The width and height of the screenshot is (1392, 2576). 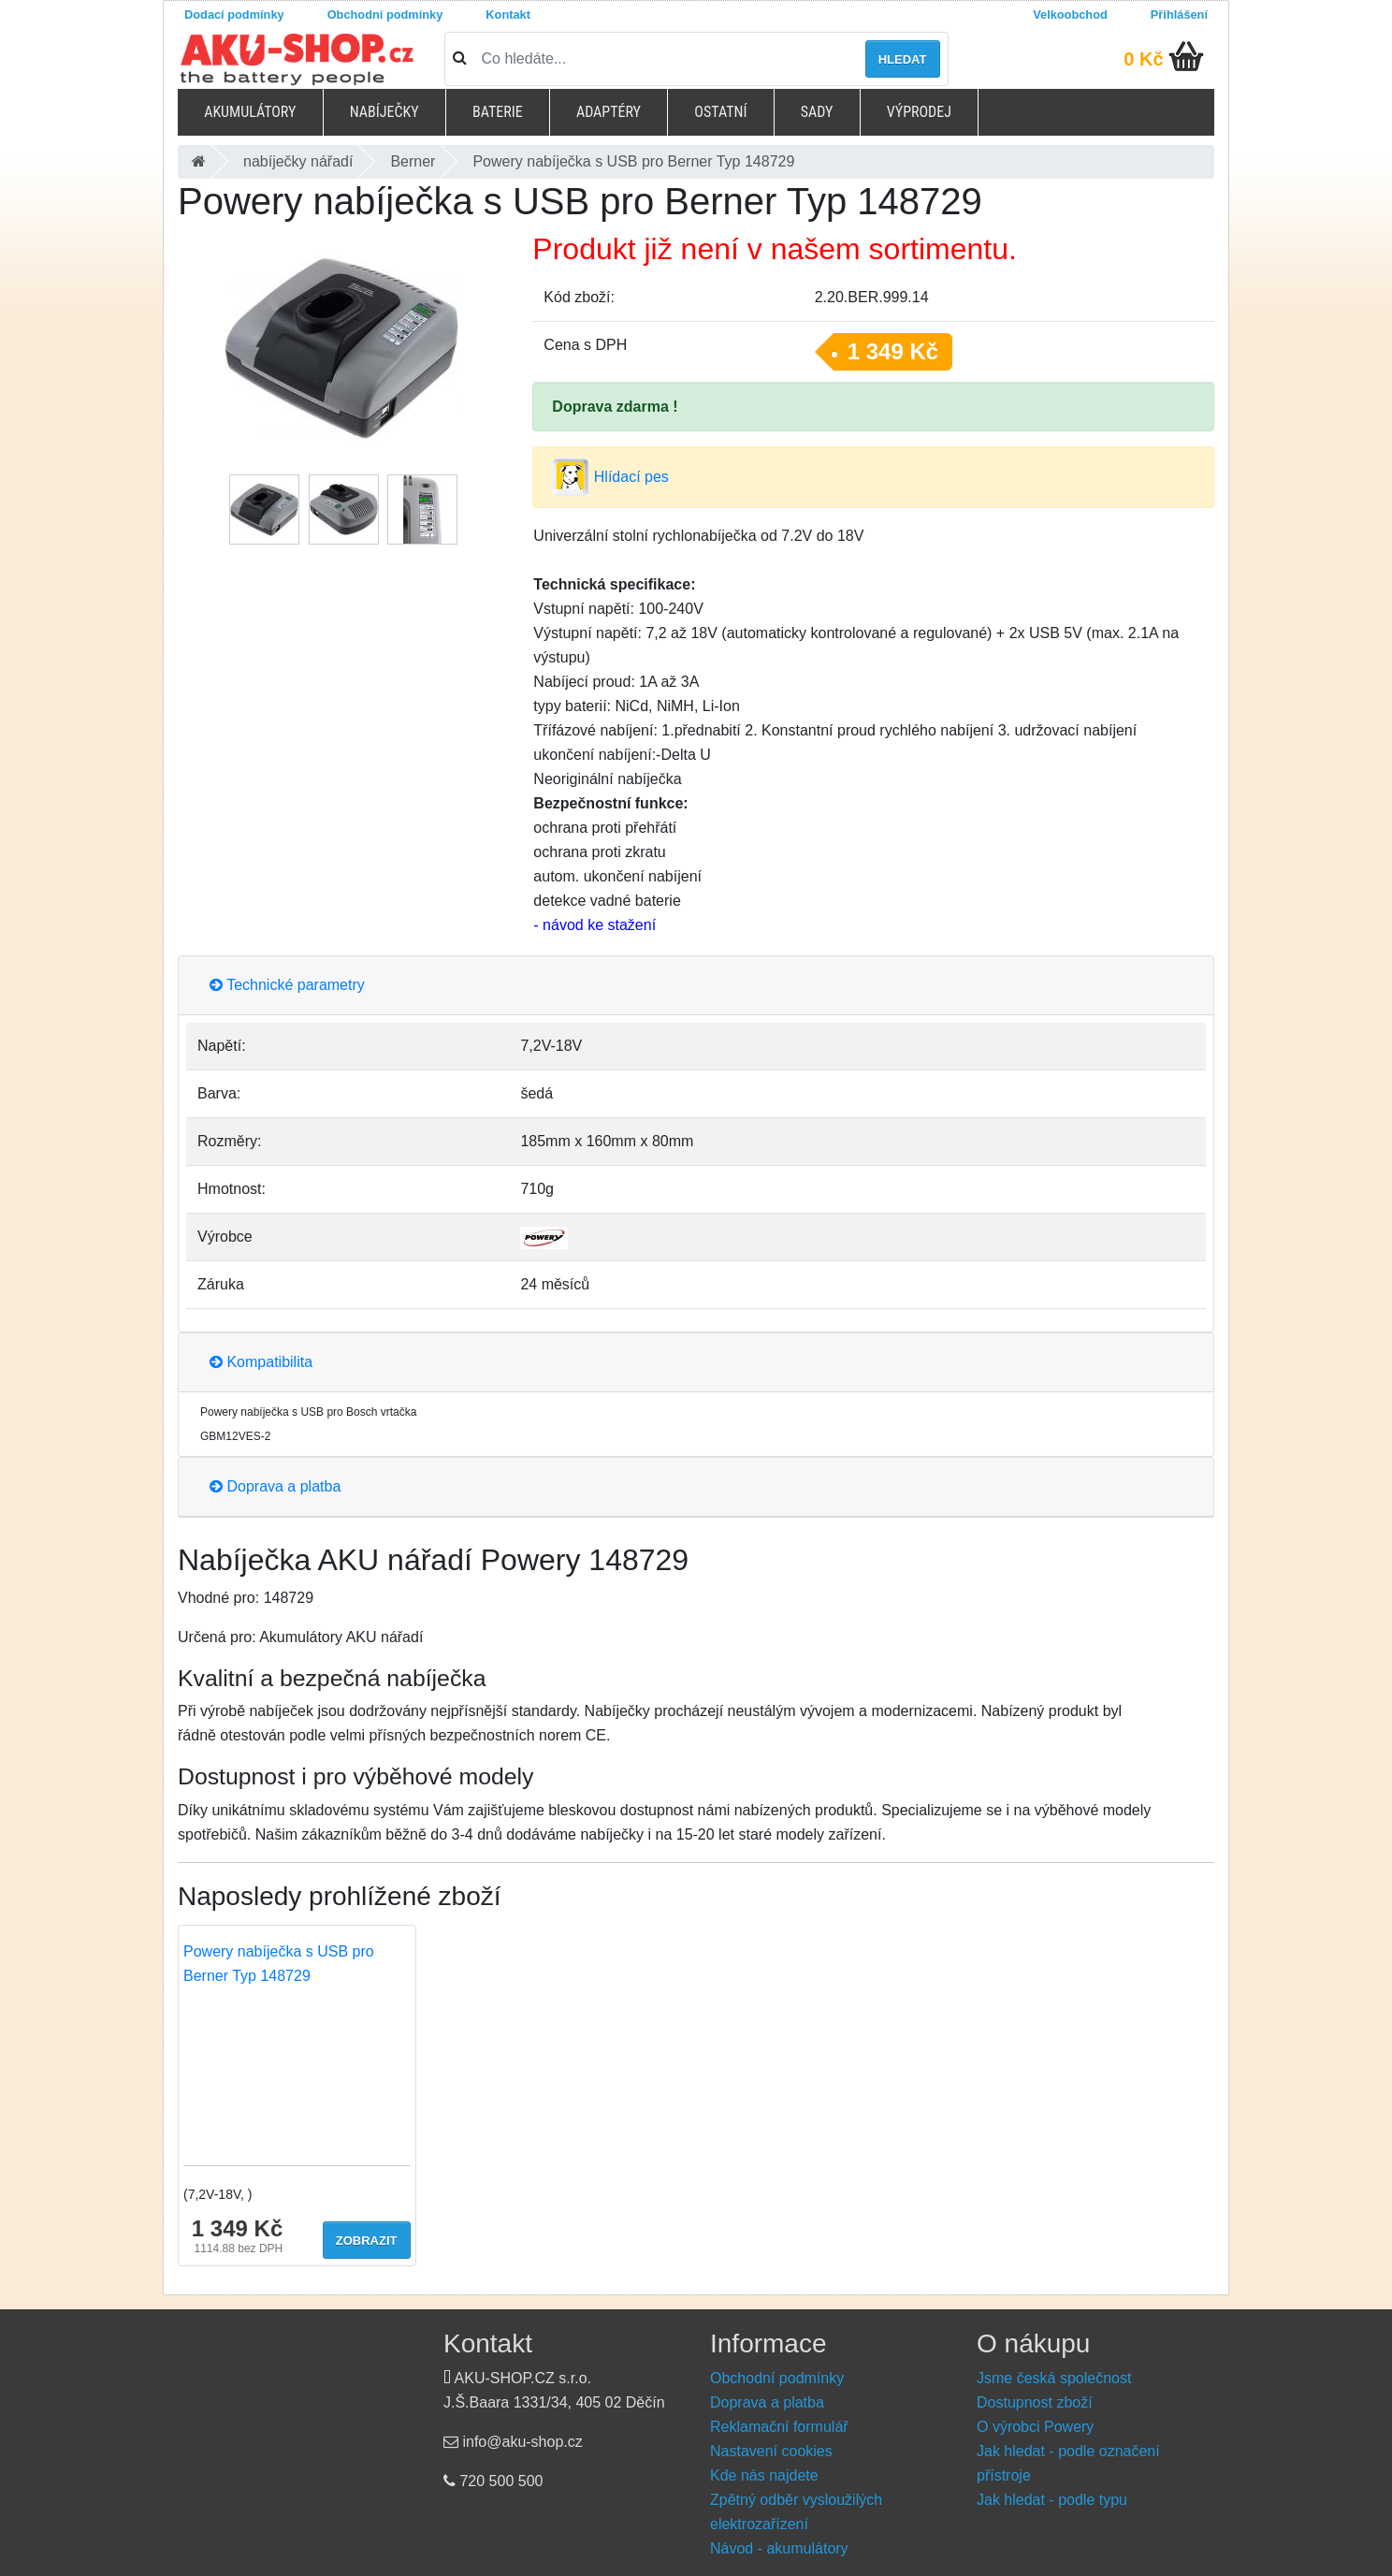 What do you see at coordinates (1035, 2402) in the screenshot?
I see `Dostupnost zboží` at bounding box center [1035, 2402].